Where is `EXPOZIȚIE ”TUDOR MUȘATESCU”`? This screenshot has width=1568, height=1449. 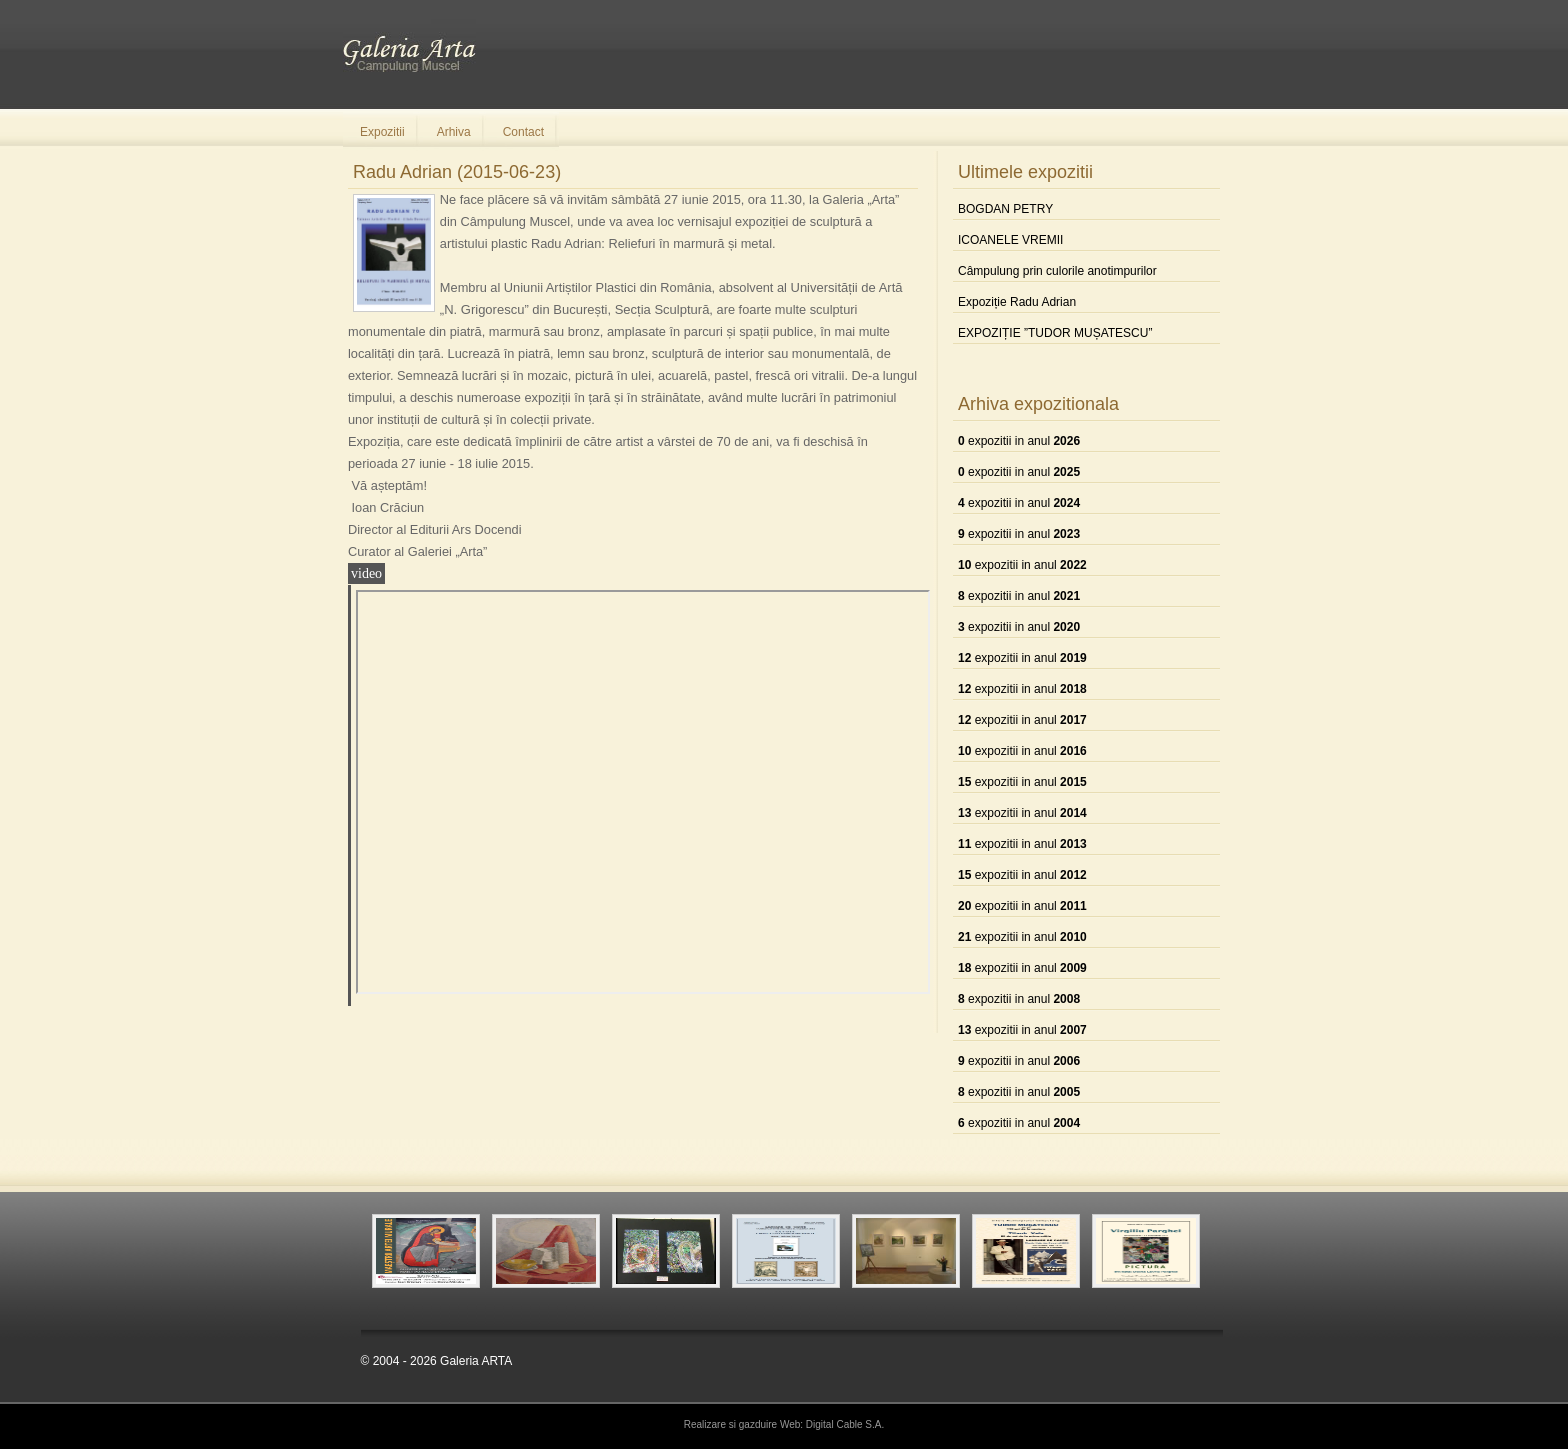 EXPOZIȚIE ”TUDOR MUȘATESCU” is located at coordinates (1055, 333).